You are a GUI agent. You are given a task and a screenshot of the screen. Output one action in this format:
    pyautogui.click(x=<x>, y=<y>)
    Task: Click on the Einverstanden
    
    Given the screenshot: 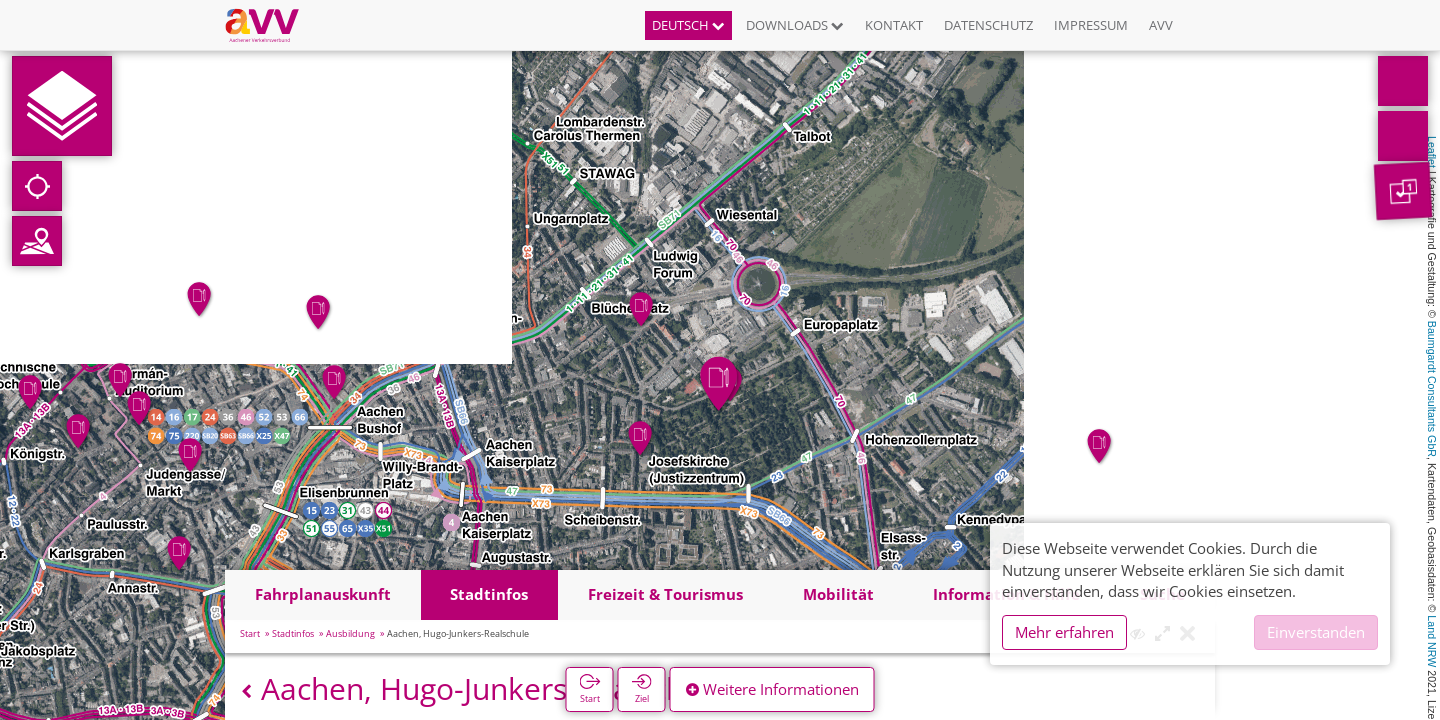 What is the action you would take?
    pyautogui.click(x=1316, y=632)
    